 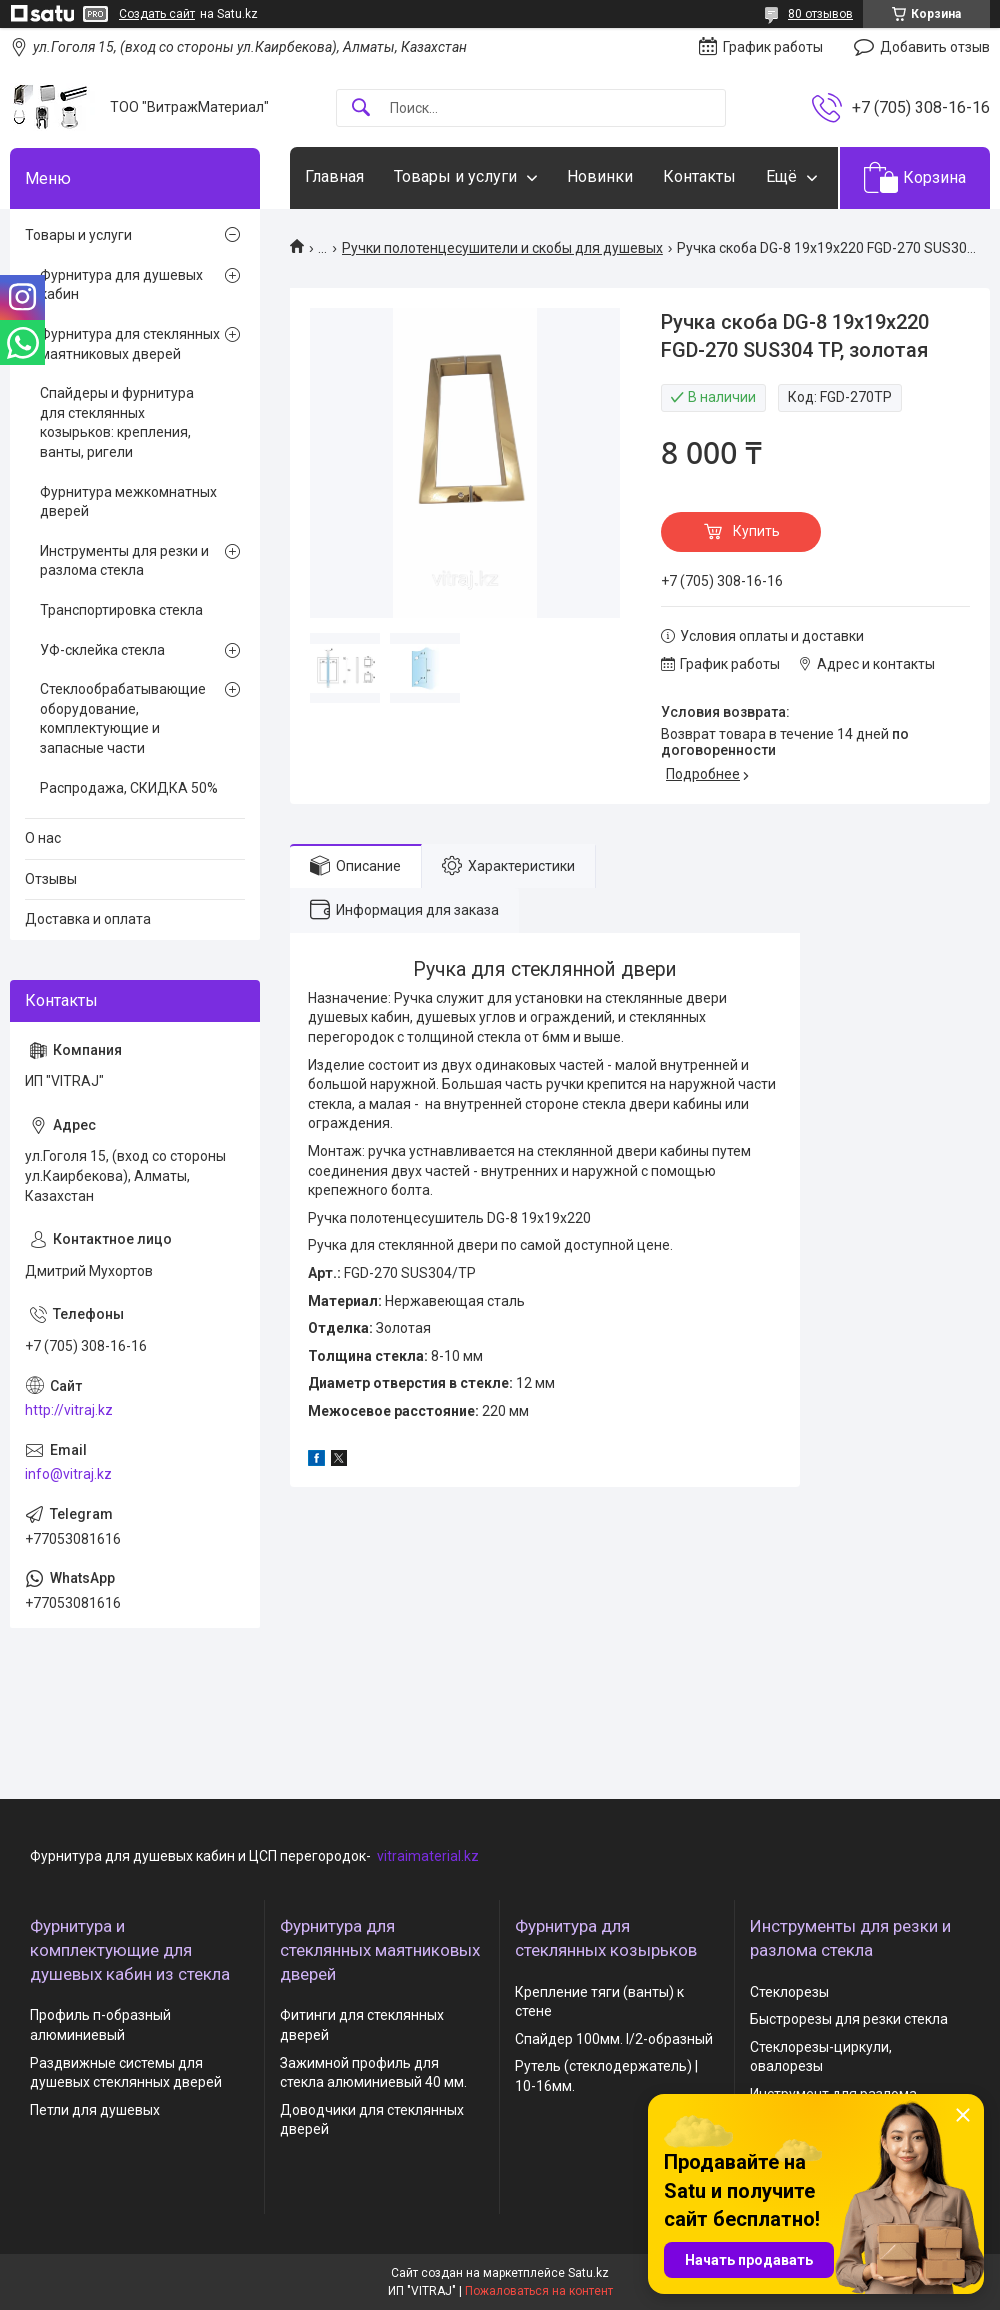 What do you see at coordinates (614, 2039) in the screenshot?
I see `Спайдер 100мм. I/2-образный` at bounding box center [614, 2039].